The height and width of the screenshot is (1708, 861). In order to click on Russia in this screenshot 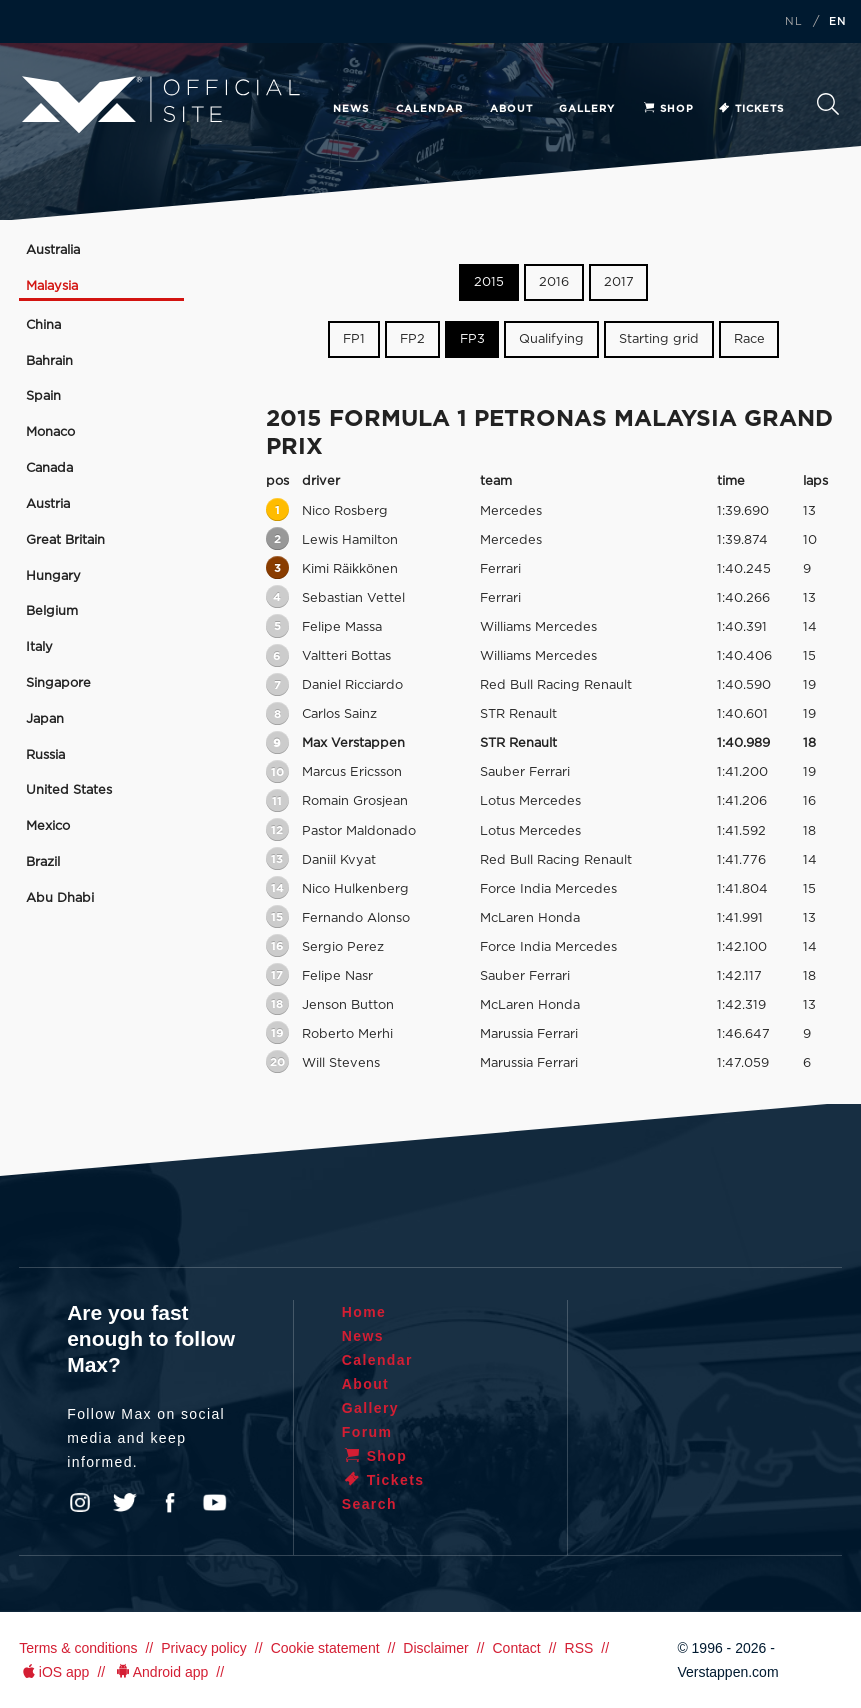, I will do `click(45, 755)`.